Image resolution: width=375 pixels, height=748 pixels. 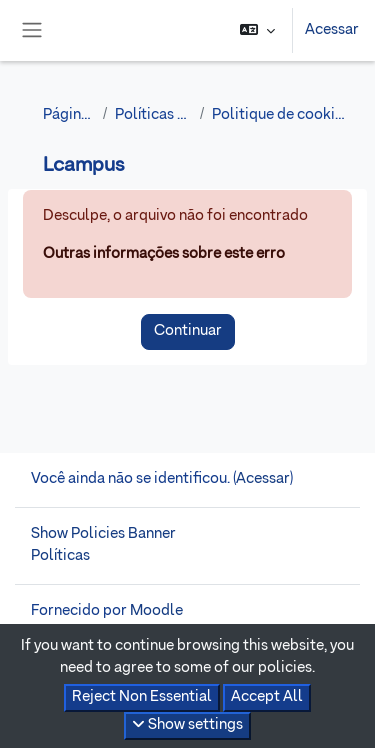 What do you see at coordinates (103, 534) in the screenshot?
I see `Show Policies Banner [button]` at bounding box center [103, 534].